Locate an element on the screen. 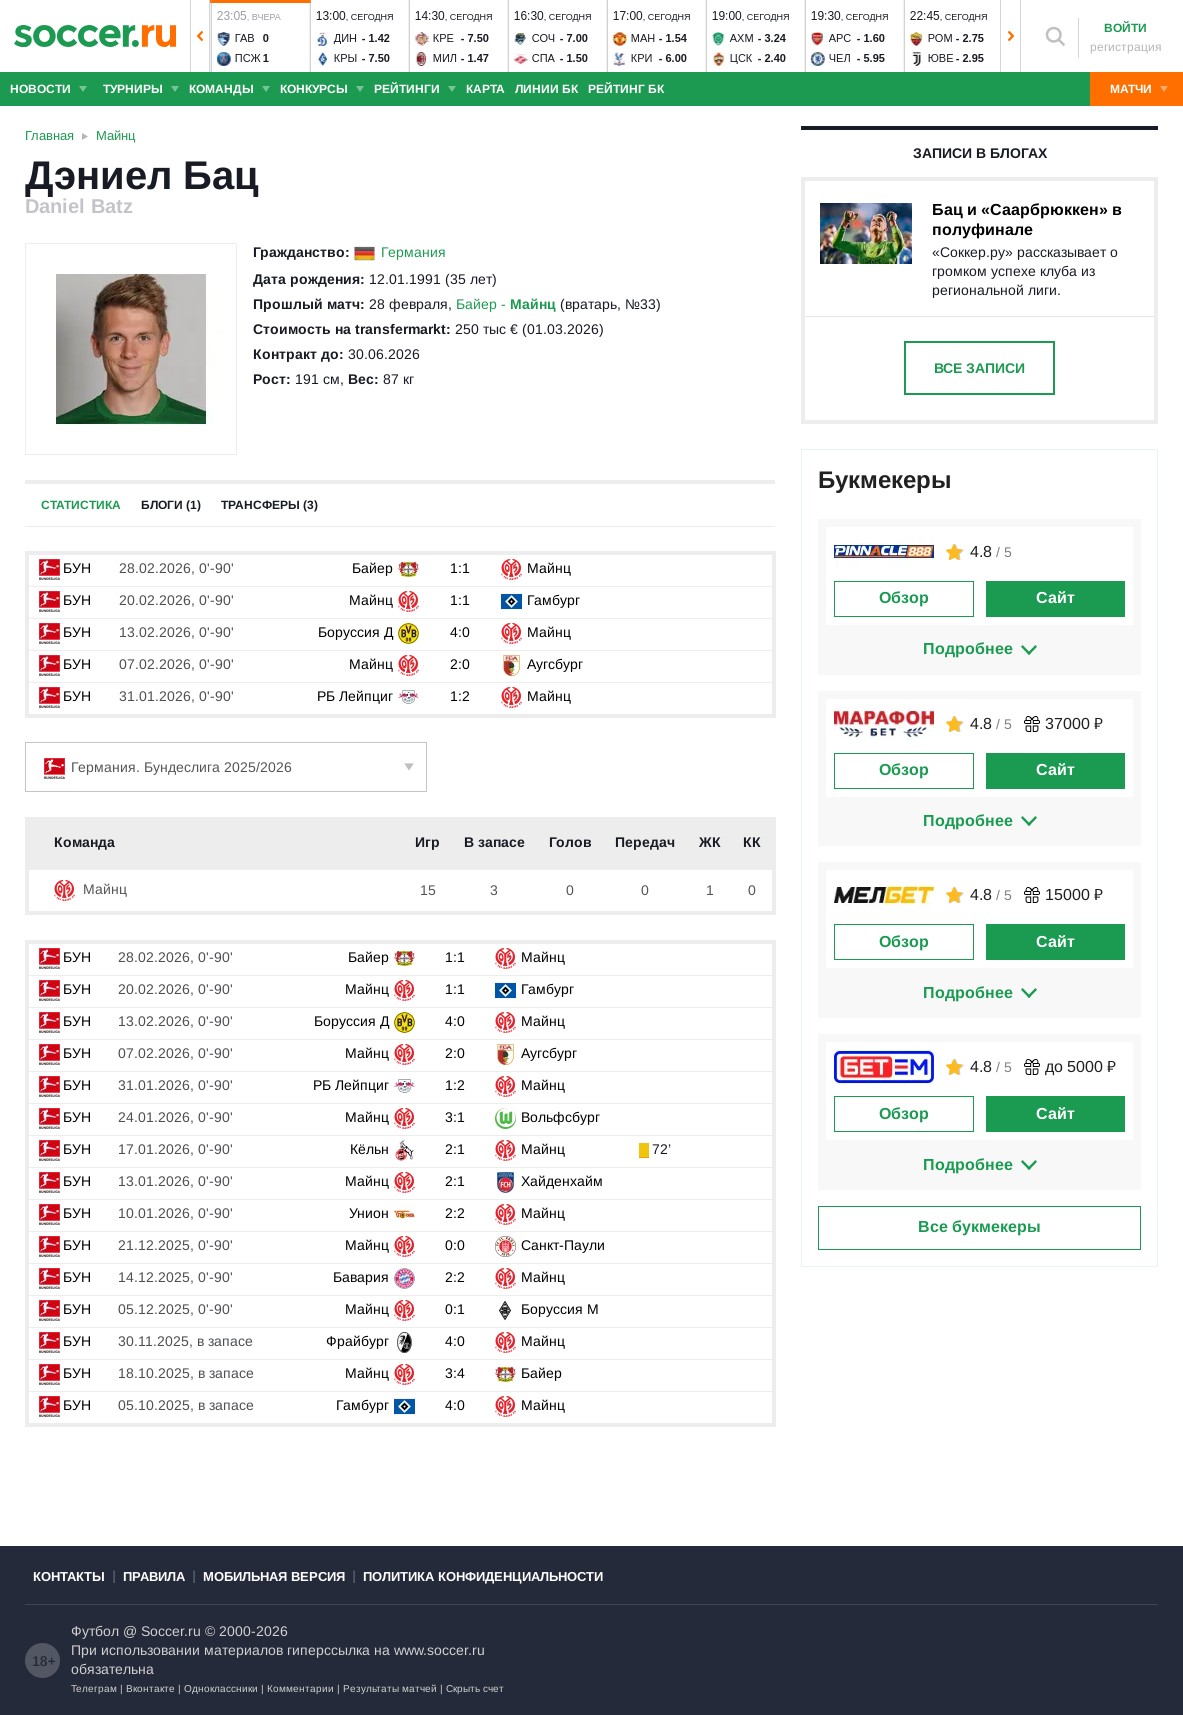 The height and width of the screenshot is (1715, 1183). Одноклассники is located at coordinates (221, 1688).